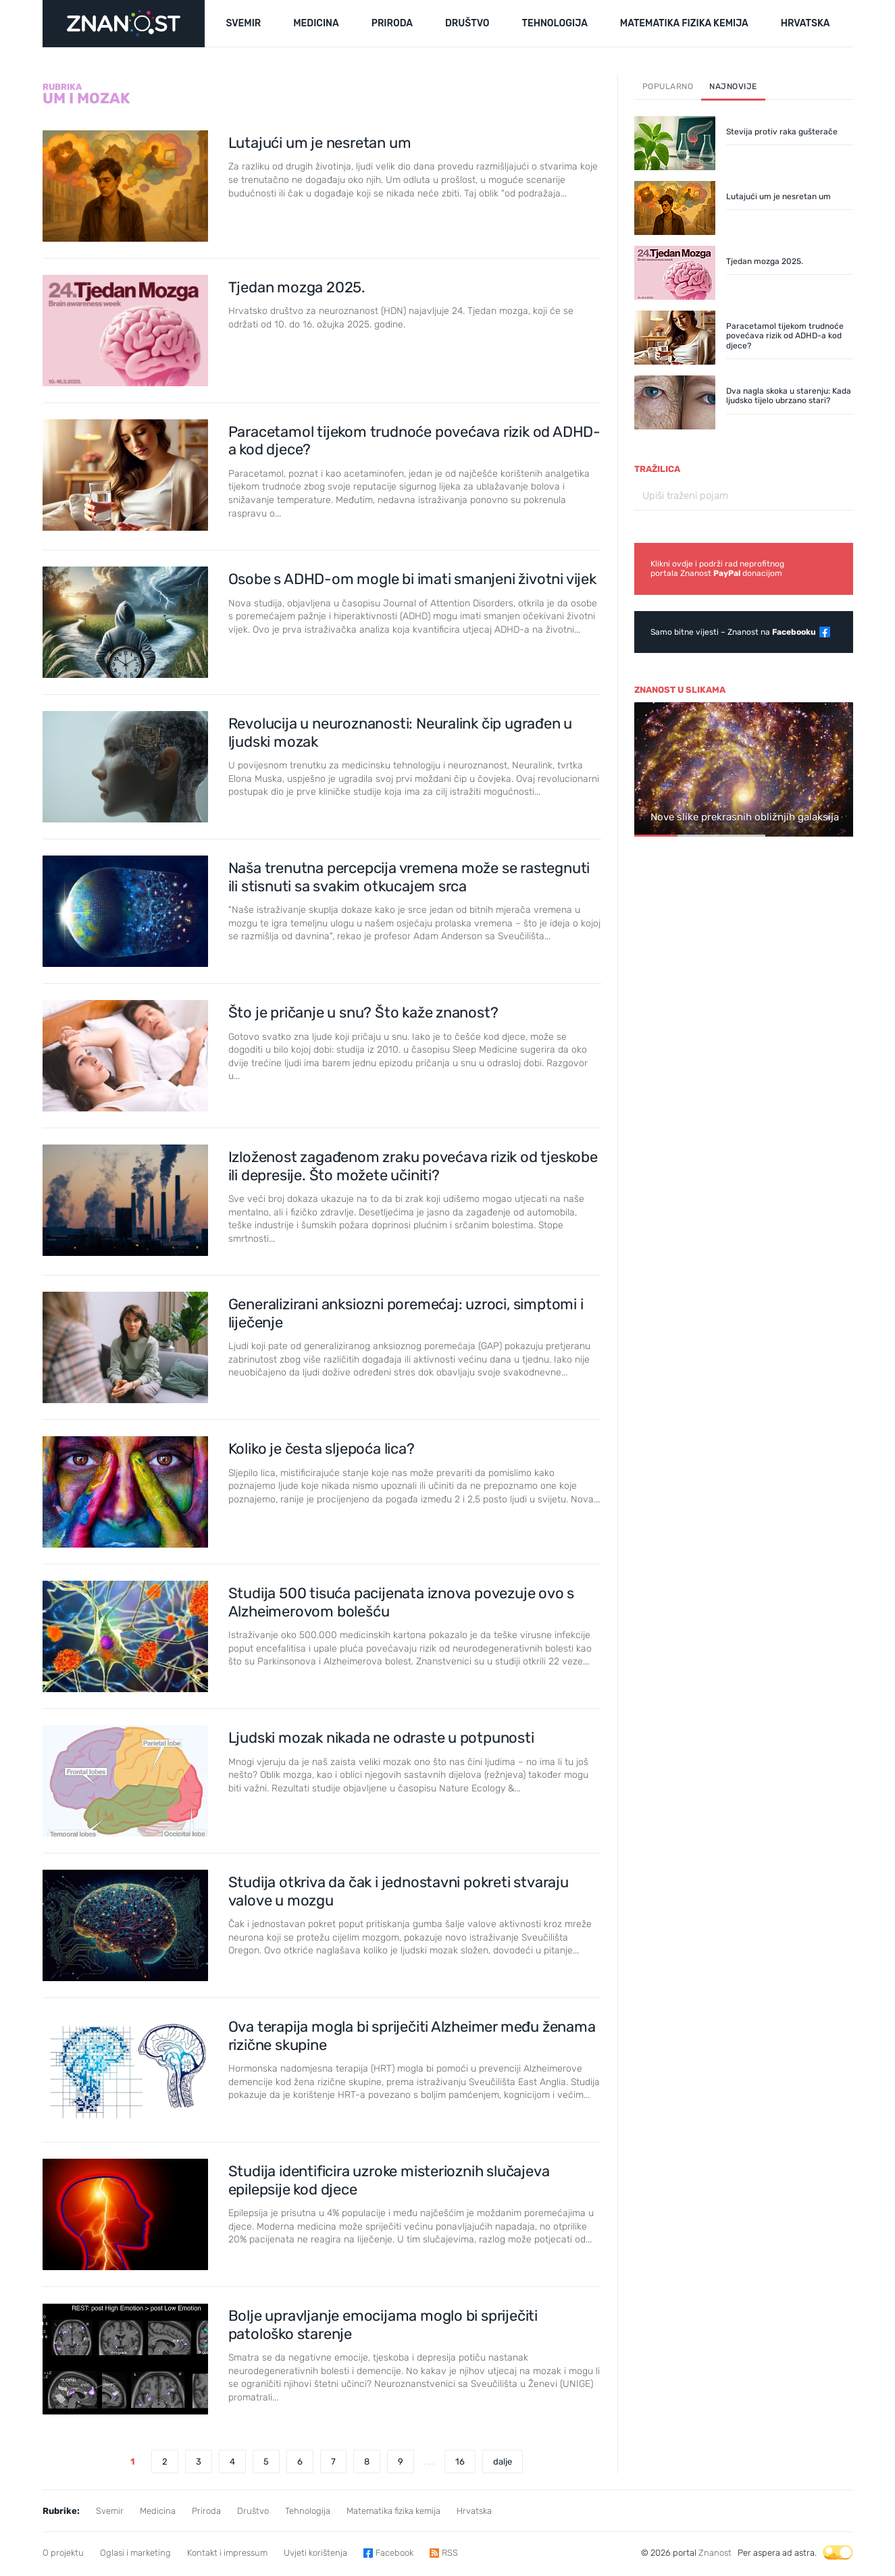  I want to click on RSS, so click(450, 2553).